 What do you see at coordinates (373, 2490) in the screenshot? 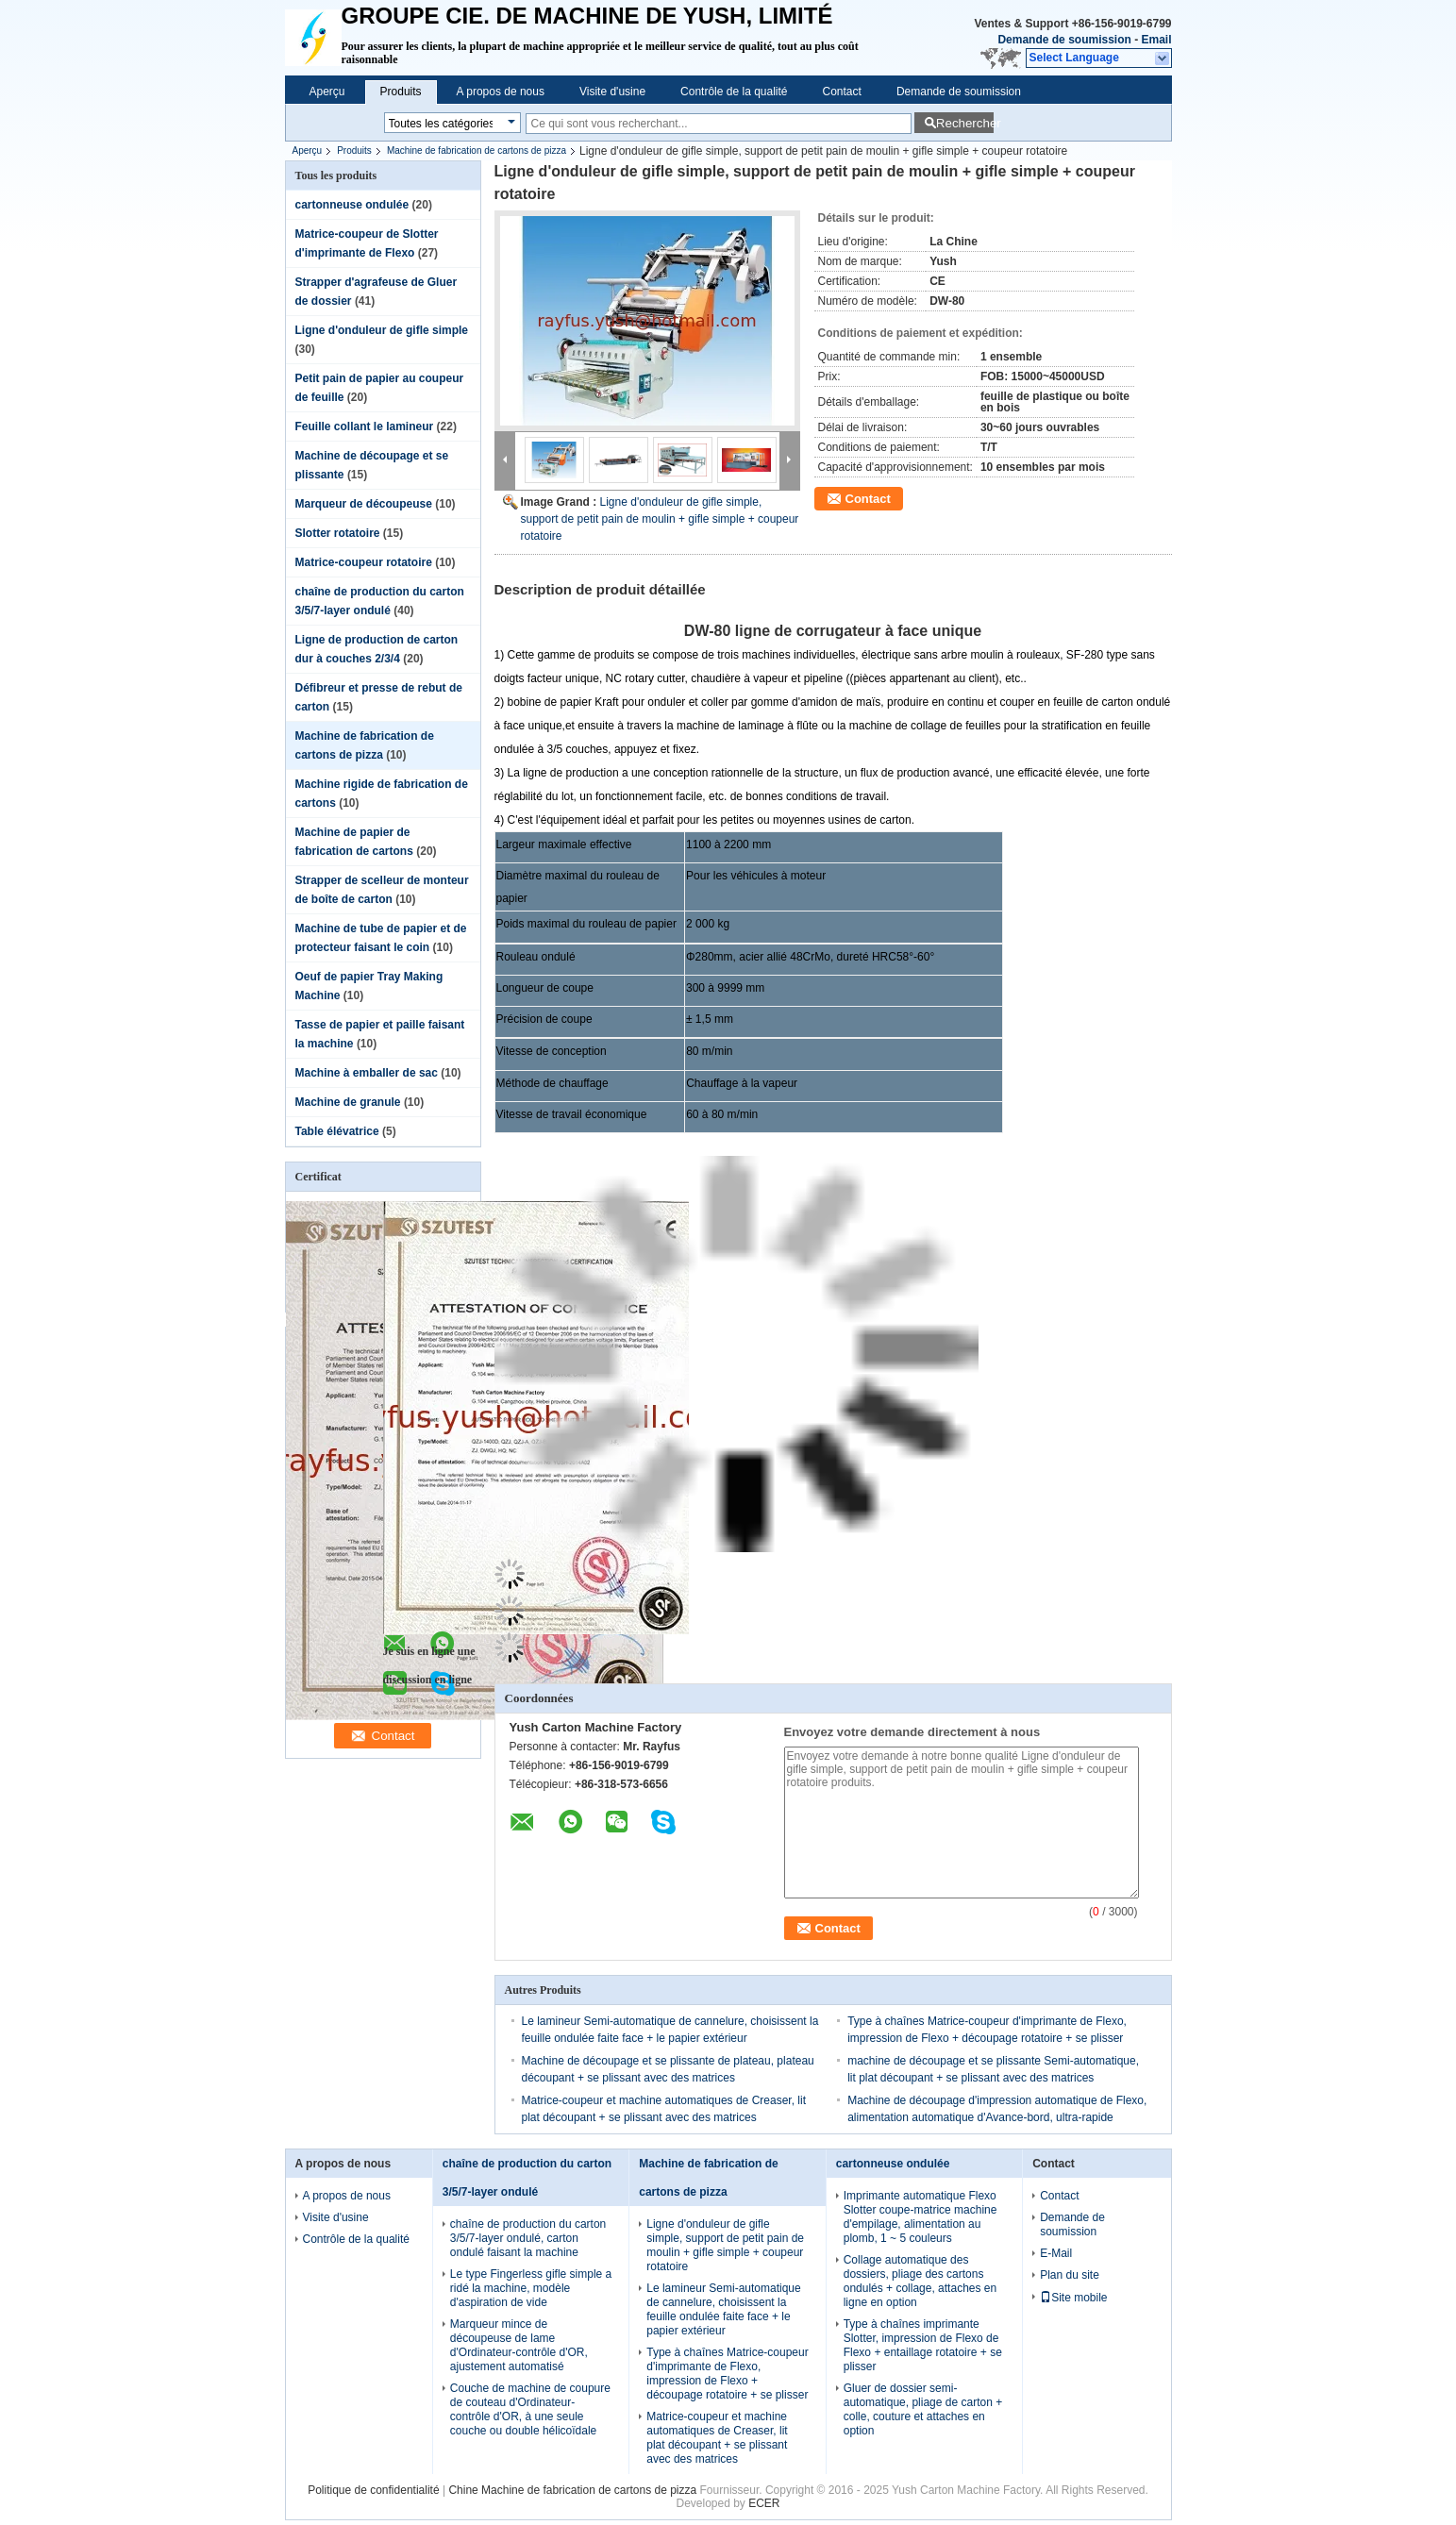
I see `Politique de confidentialité` at bounding box center [373, 2490].